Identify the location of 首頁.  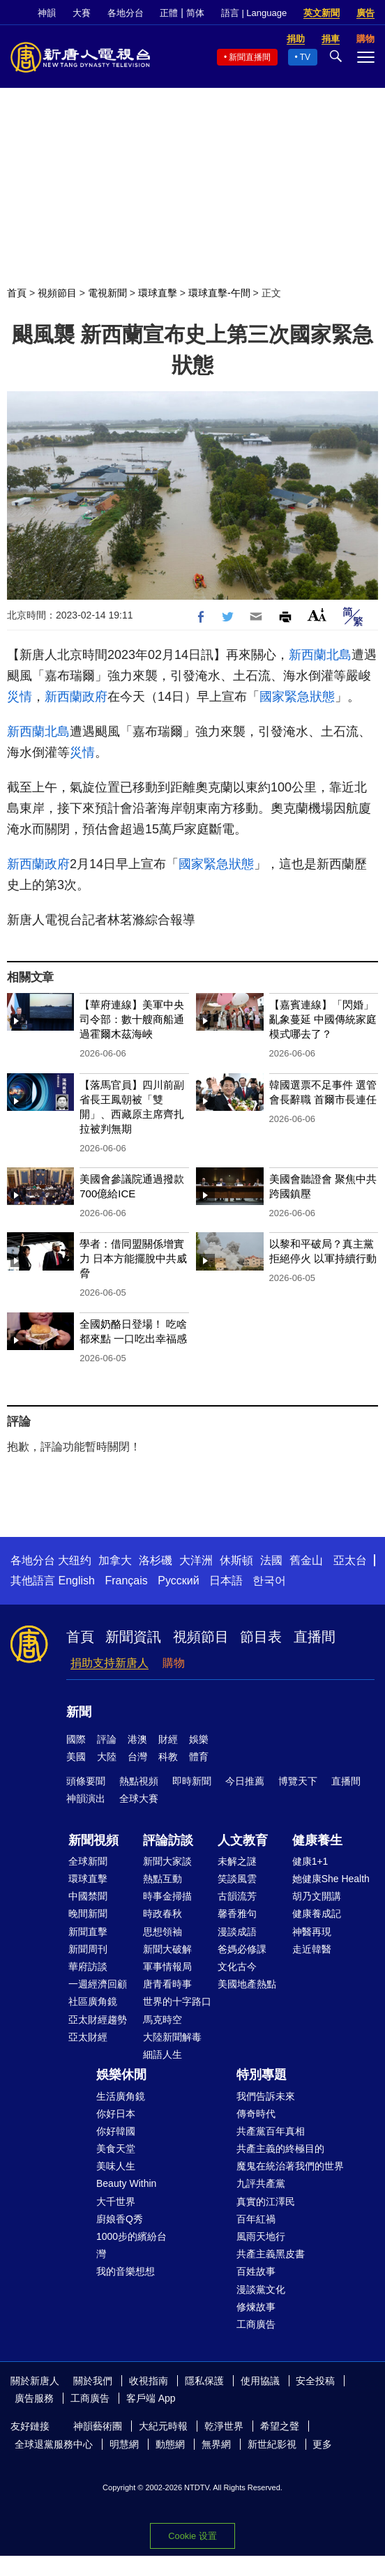
(17, 292).